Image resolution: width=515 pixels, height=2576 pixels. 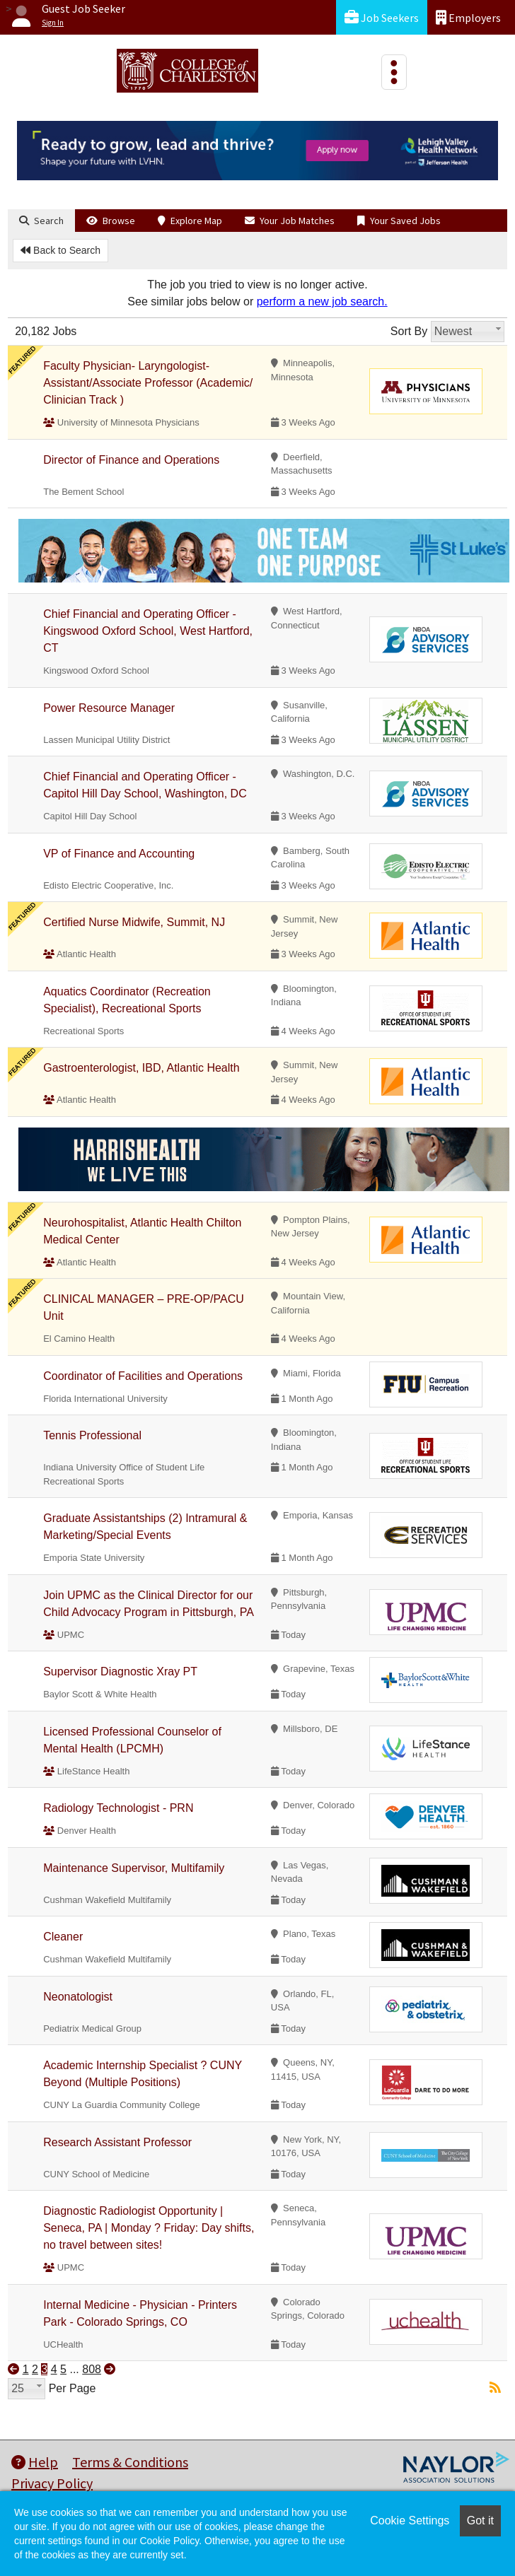 I want to click on Maintenance Supervisor, Multifamily, so click(x=133, y=1868).